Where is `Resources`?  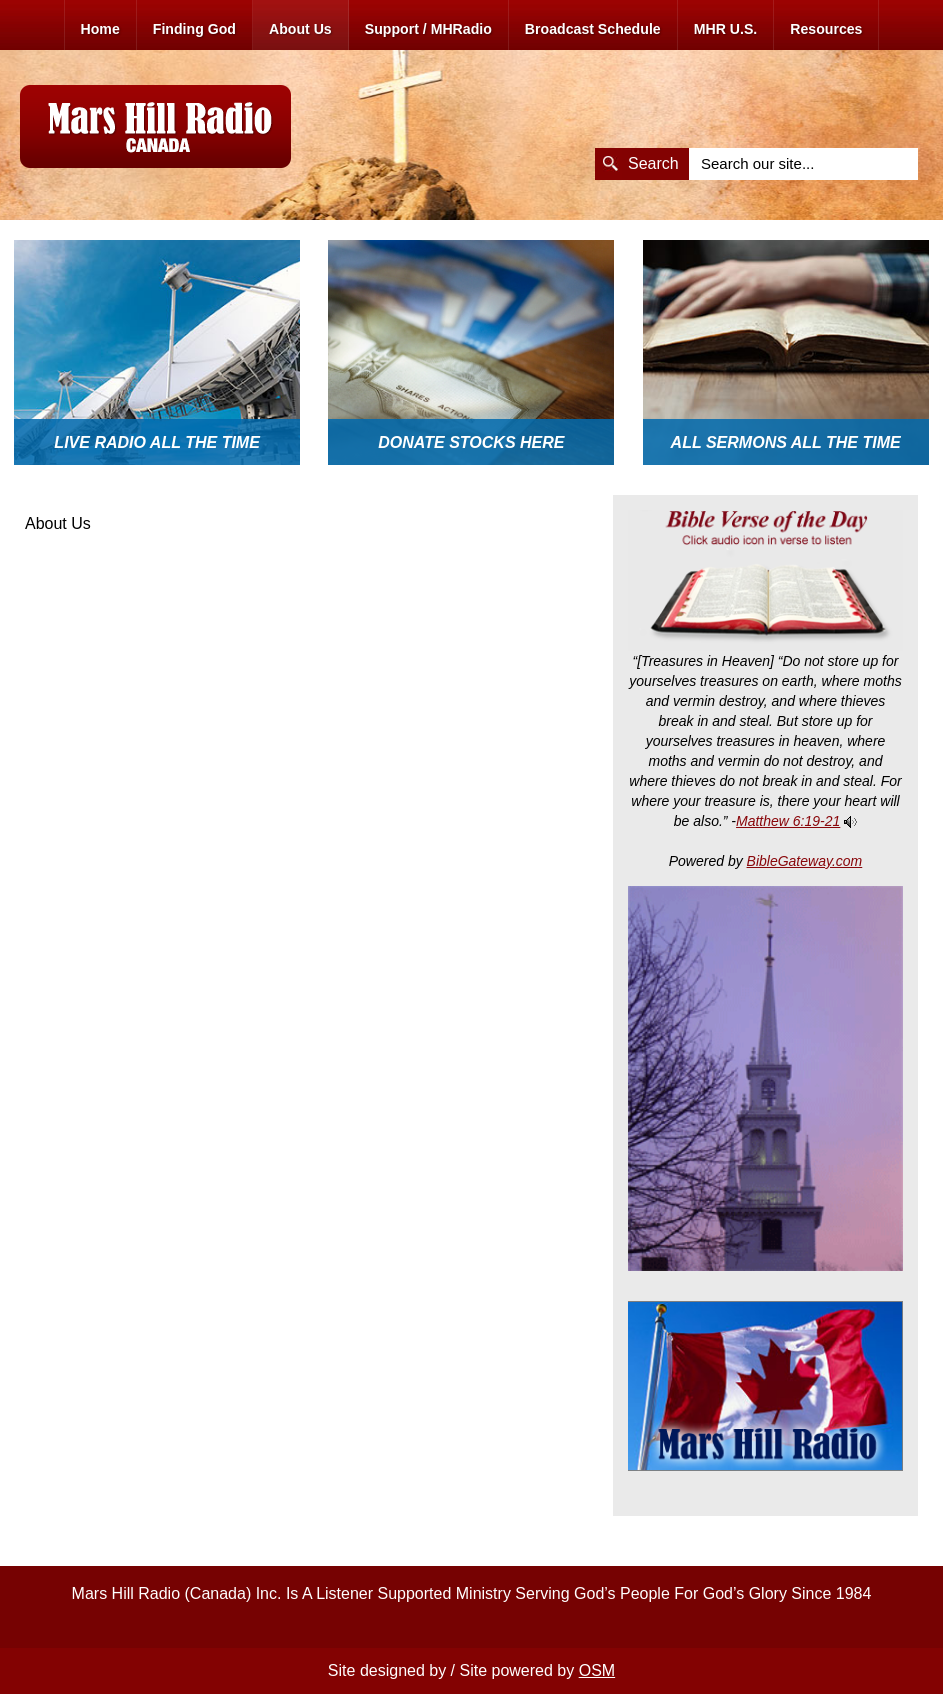 Resources is located at coordinates (826, 29).